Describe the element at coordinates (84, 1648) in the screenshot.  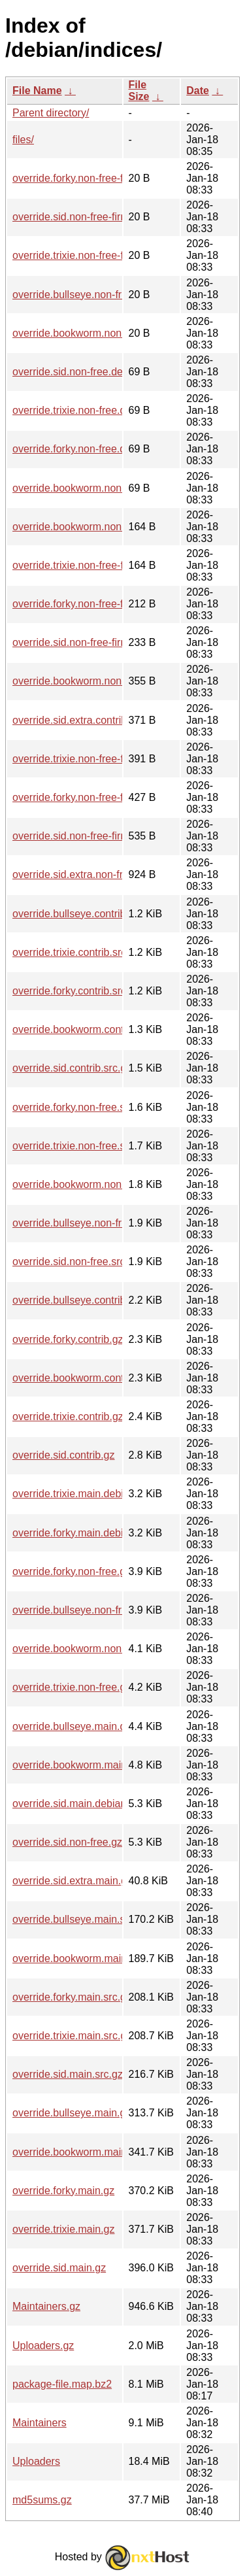
I see `override.bookworm.non-free.gz` at that location.